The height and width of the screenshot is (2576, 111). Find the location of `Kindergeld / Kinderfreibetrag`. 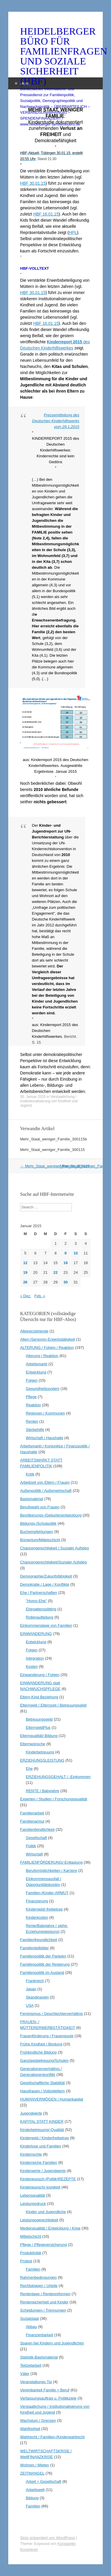

Kindergeld / Kinderfreibetrag is located at coordinates (44, 2138).